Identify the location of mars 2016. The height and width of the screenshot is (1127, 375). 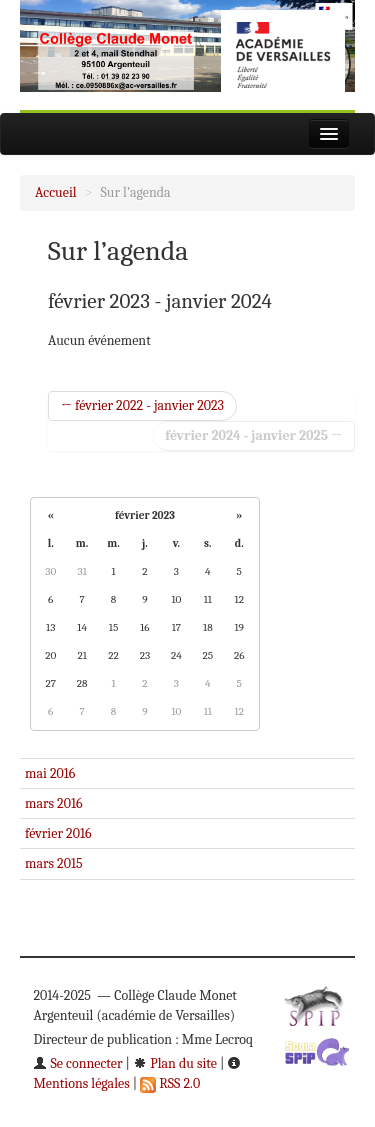
(54, 803).